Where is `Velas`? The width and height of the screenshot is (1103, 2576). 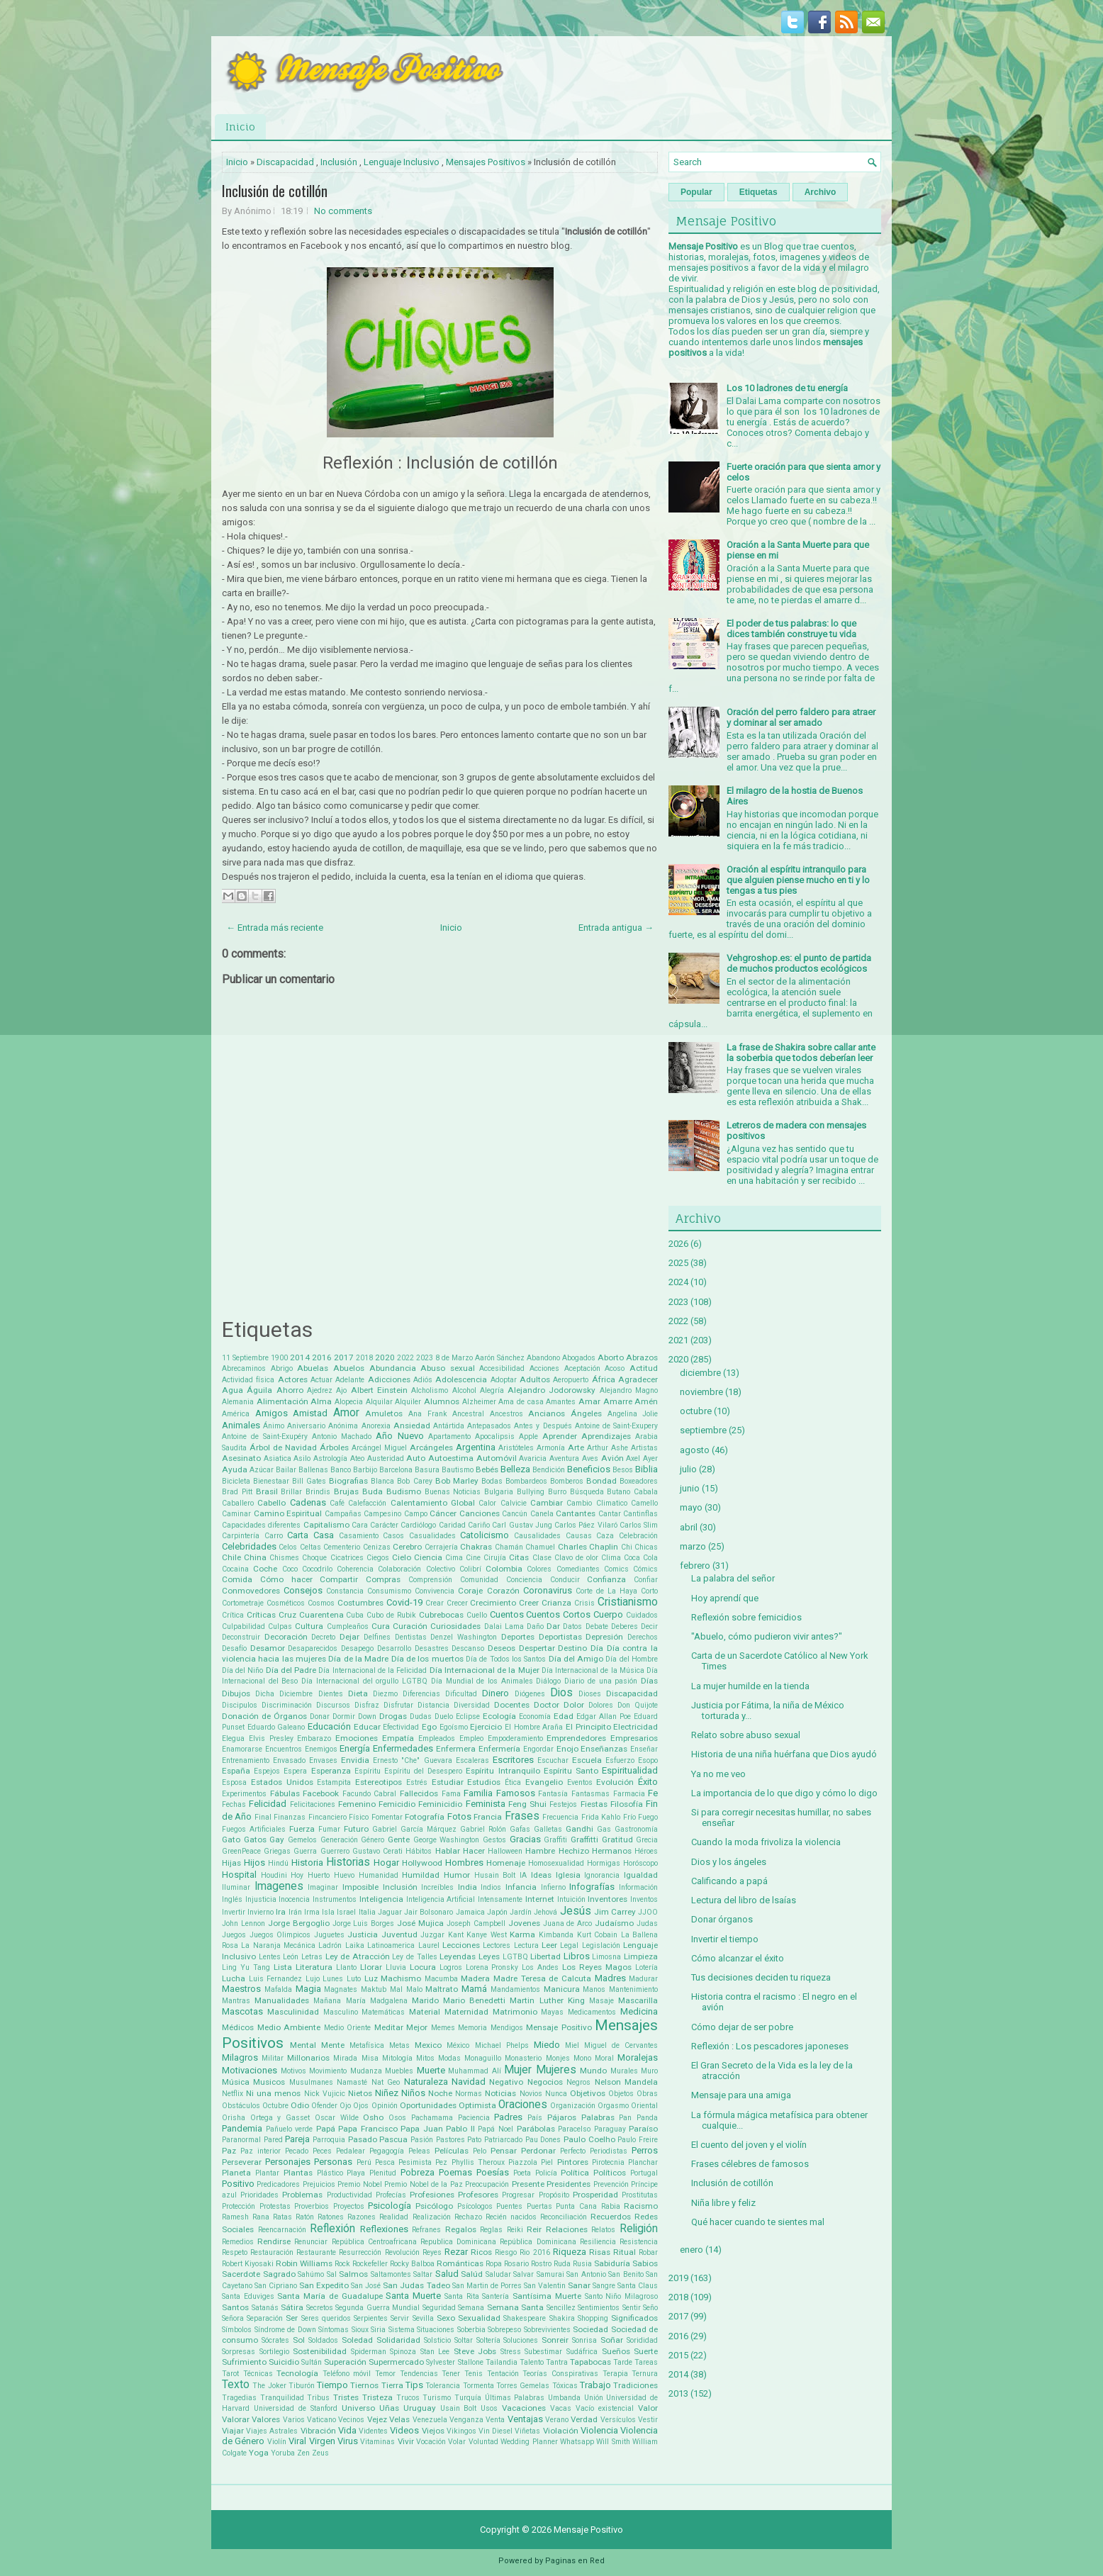
Velas is located at coordinates (399, 2419).